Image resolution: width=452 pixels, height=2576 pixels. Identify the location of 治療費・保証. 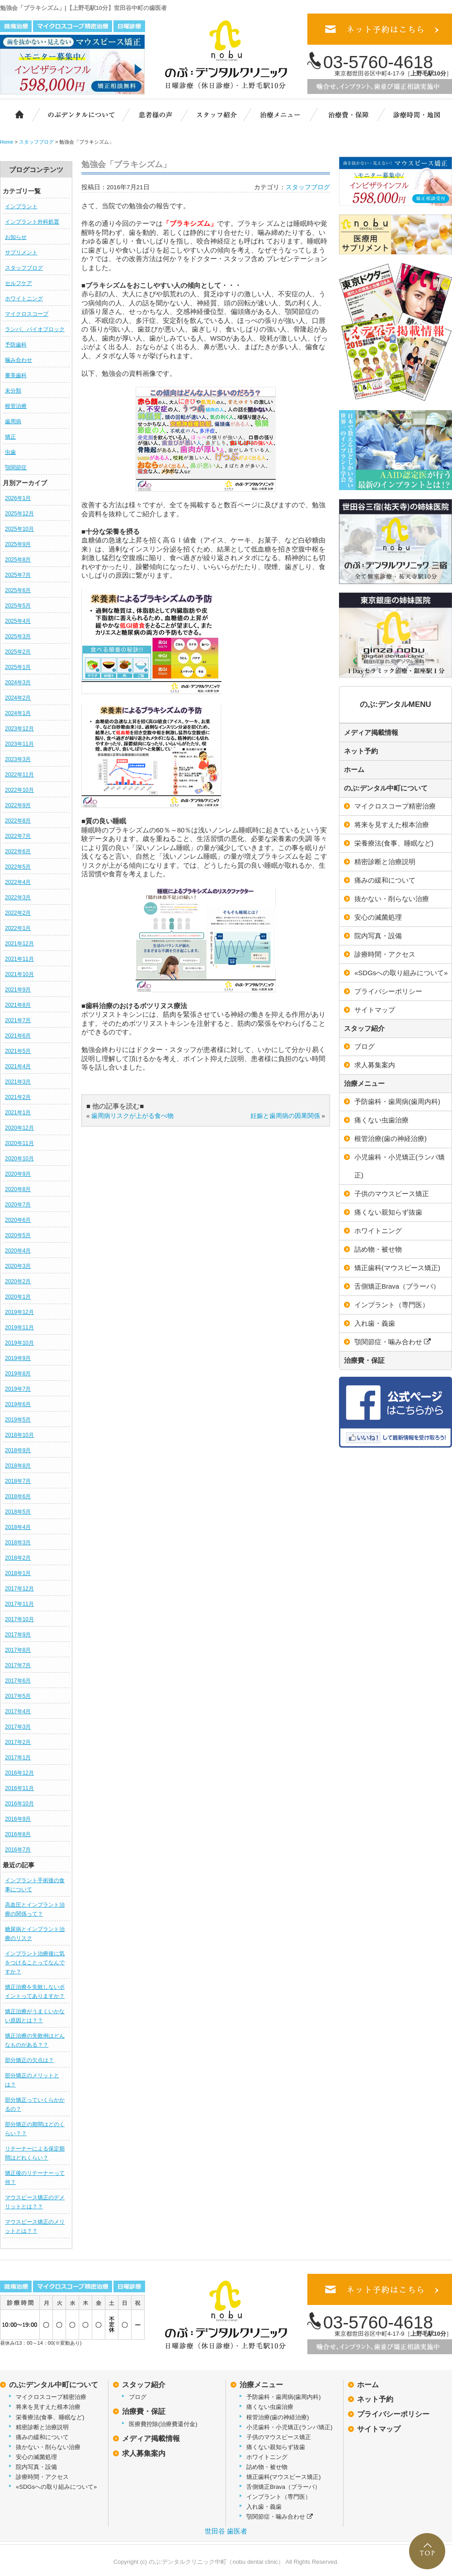
(349, 114).